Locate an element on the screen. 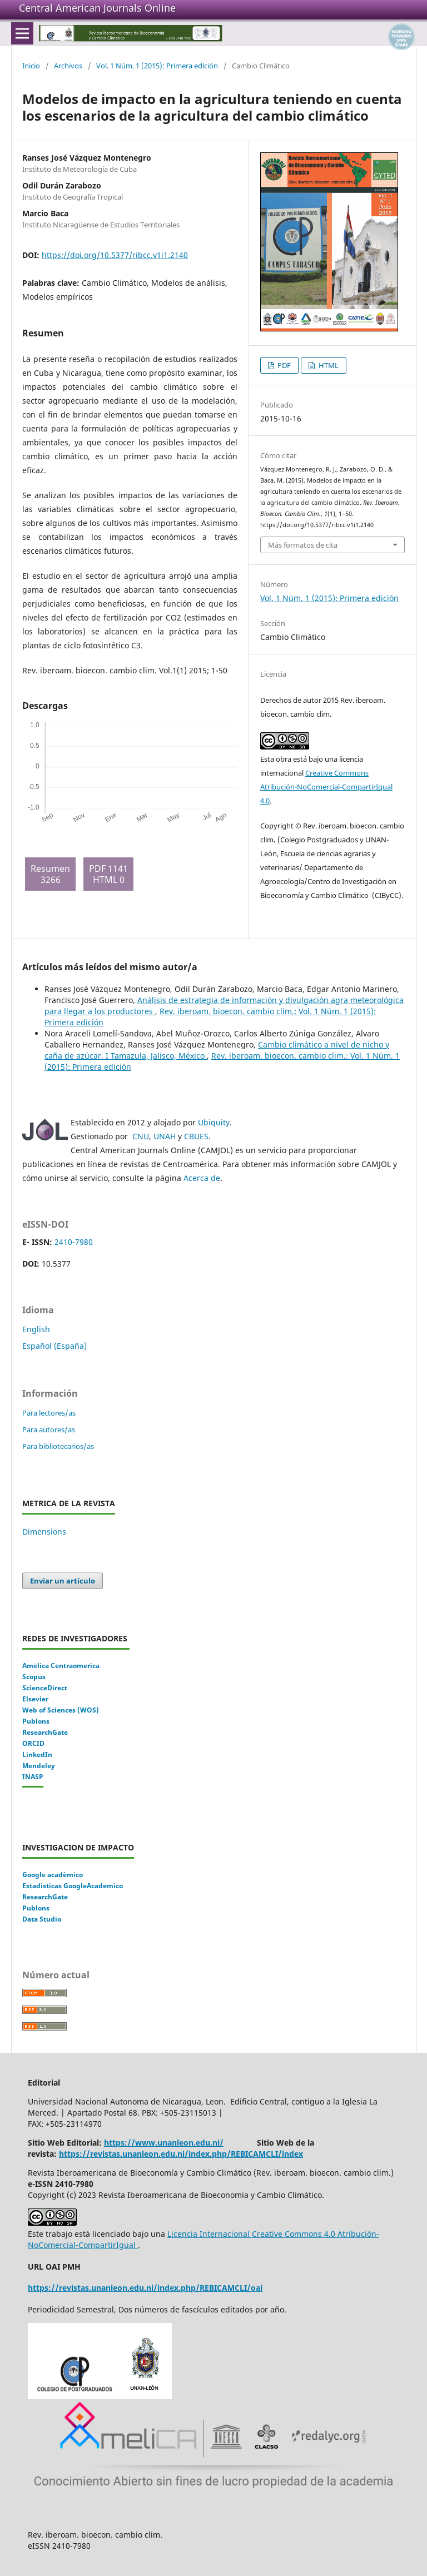 This screenshot has height=2576, width=427. Para lectores/as is located at coordinates (49, 1413).